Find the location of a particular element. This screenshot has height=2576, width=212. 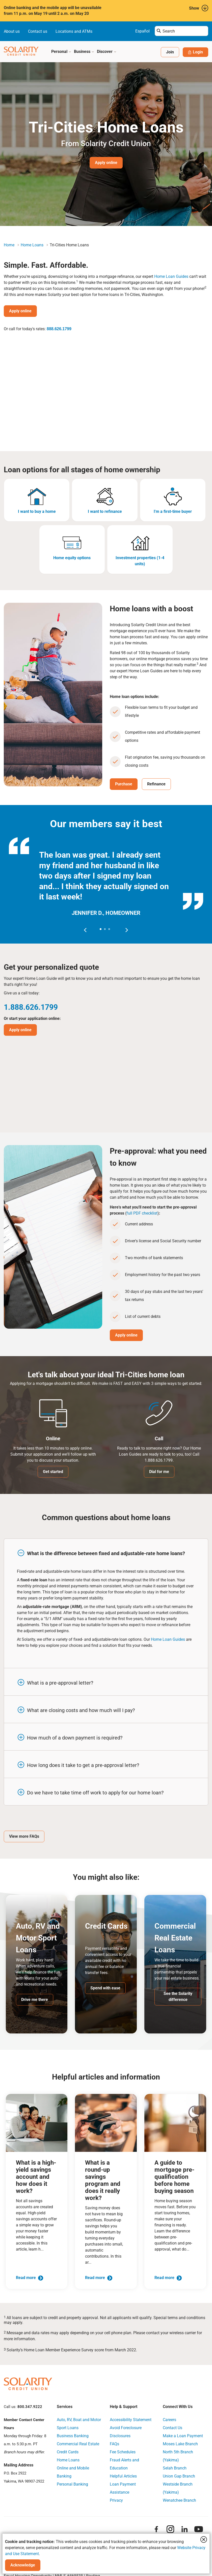

Contact Us is located at coordinates (172, 2428).